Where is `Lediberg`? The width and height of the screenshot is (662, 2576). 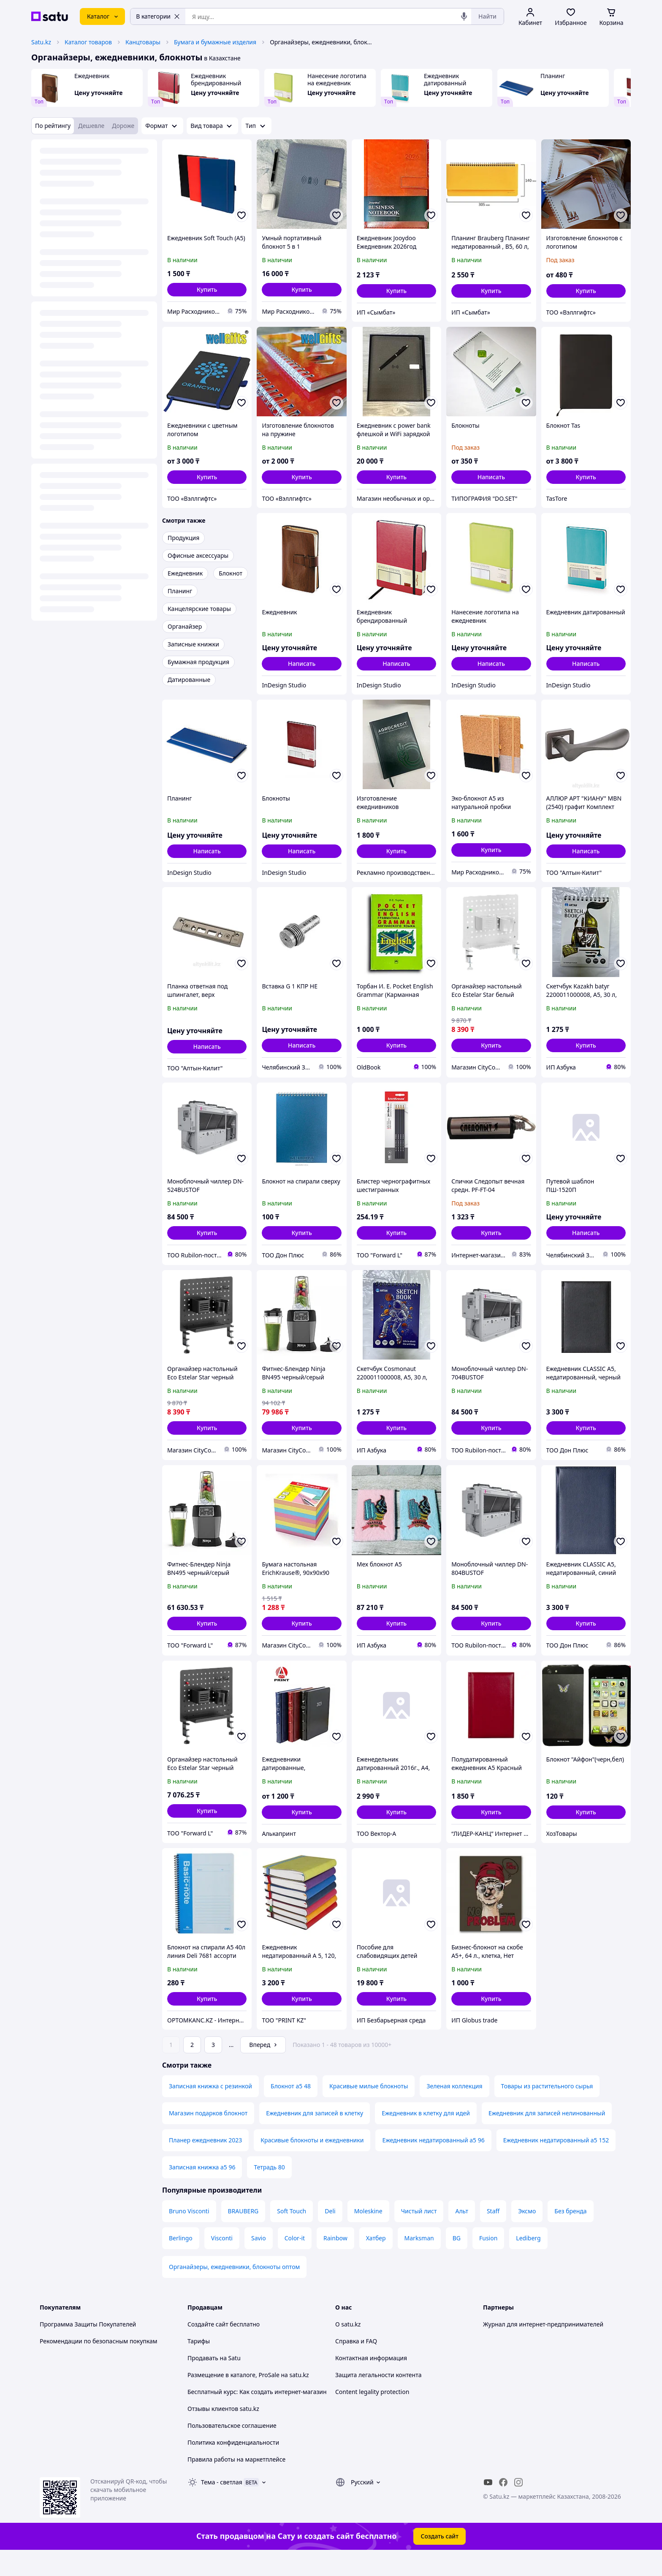
Lediberg is located at coordinates (528, 2262).